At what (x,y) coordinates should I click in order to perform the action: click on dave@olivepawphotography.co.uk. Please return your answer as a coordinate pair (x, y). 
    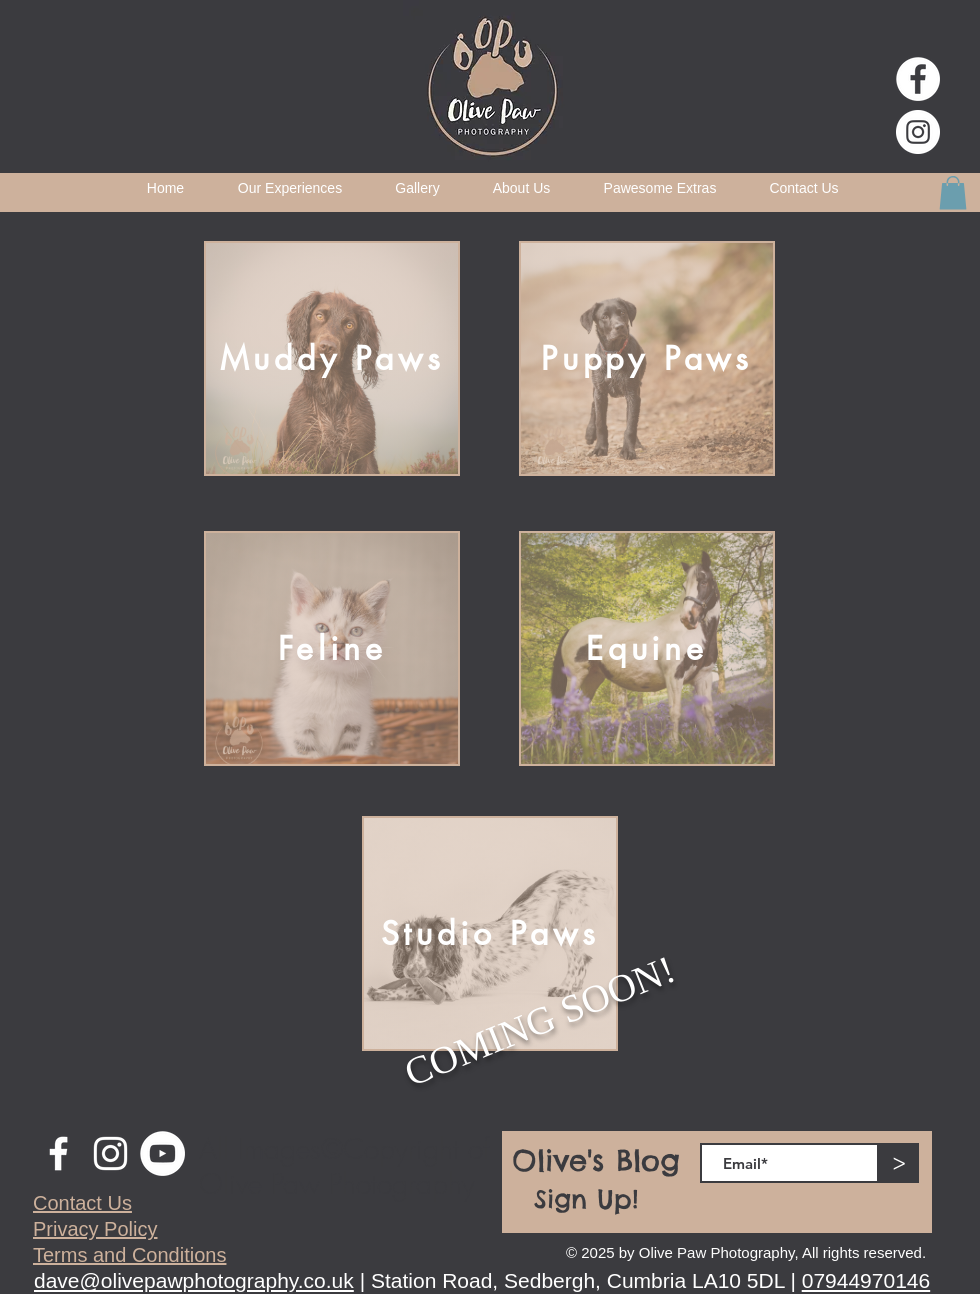
    Looking at the image, I should click on (194, 1280).